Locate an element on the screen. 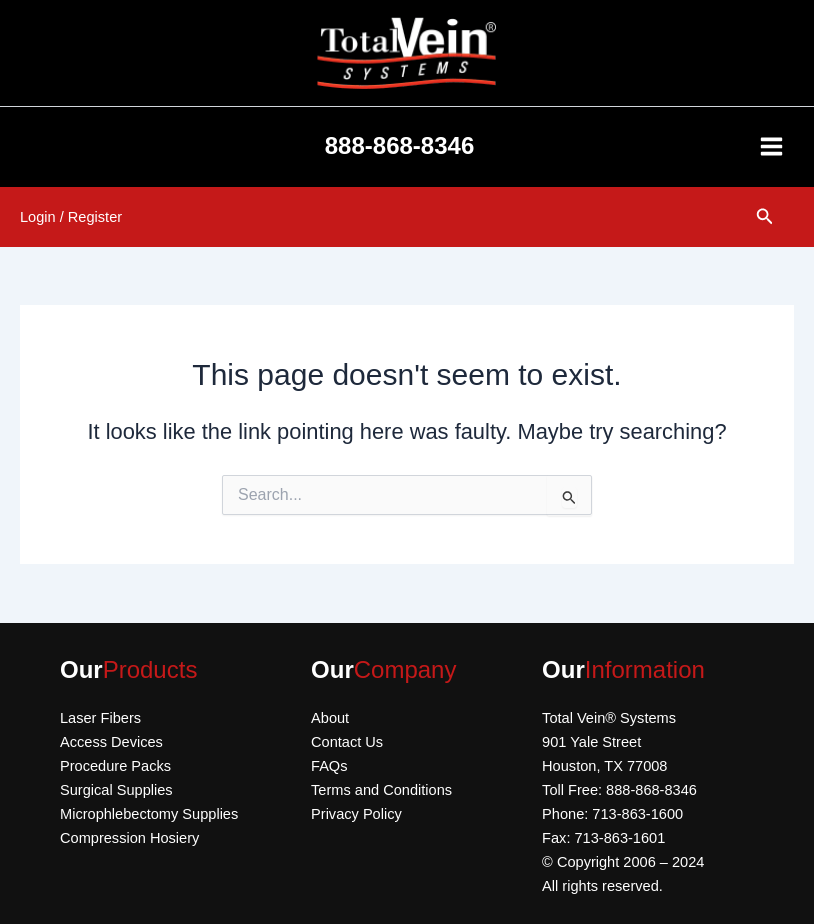 The height and width of the screenshot is (924, 814). Microphlebectomy Supplies is located at coordinates (149, 814).